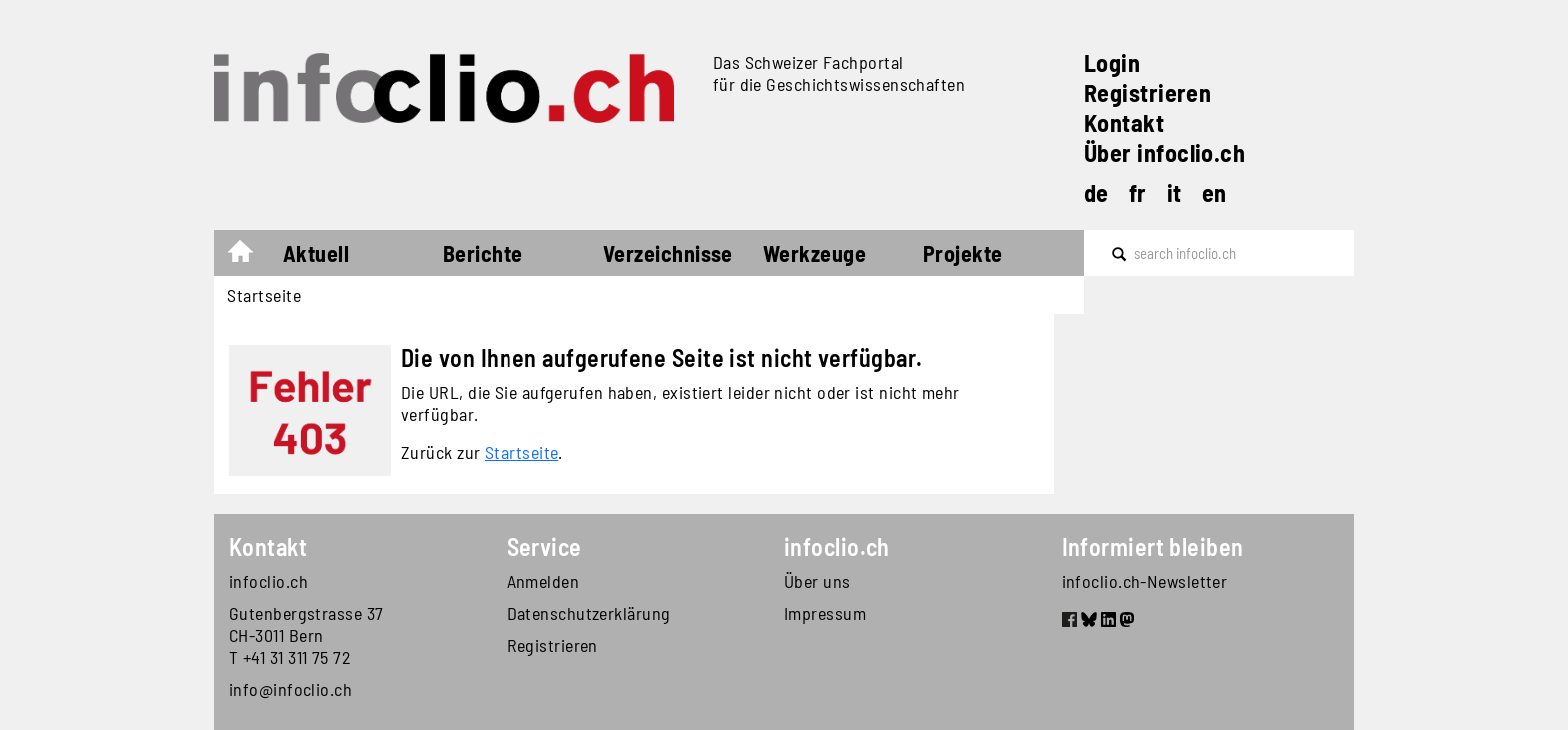 The image size is (1568, 730). What do you see at coordinates (1124, 122) in the screenshot?
I see `Kontakt` at bounding box center [1124, 122].